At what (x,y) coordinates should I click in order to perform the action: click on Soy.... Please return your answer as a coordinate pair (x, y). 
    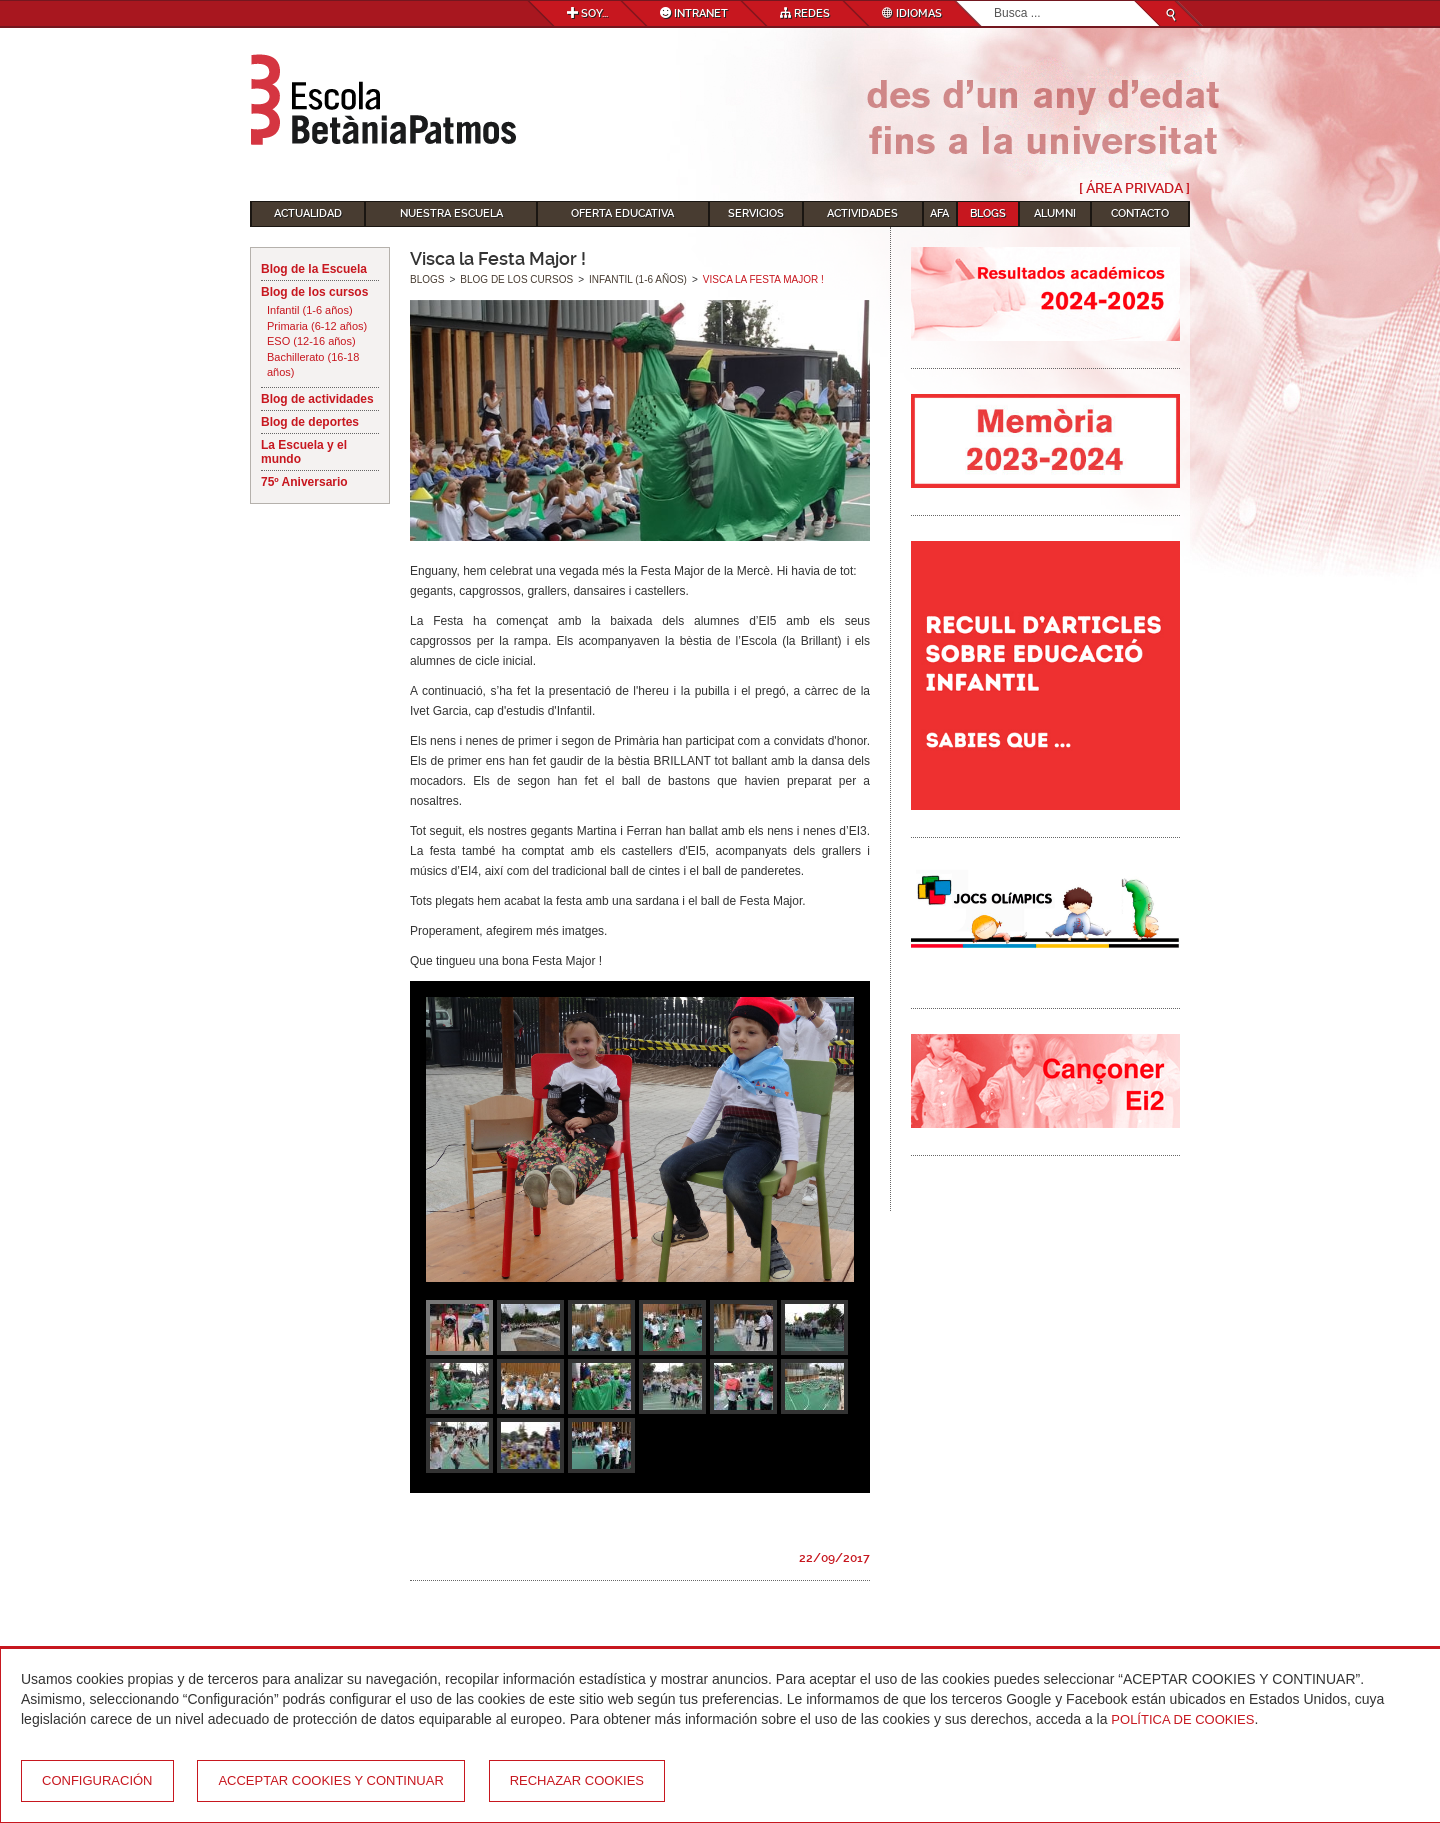
    Looking at the image, I should click on (587, 13).